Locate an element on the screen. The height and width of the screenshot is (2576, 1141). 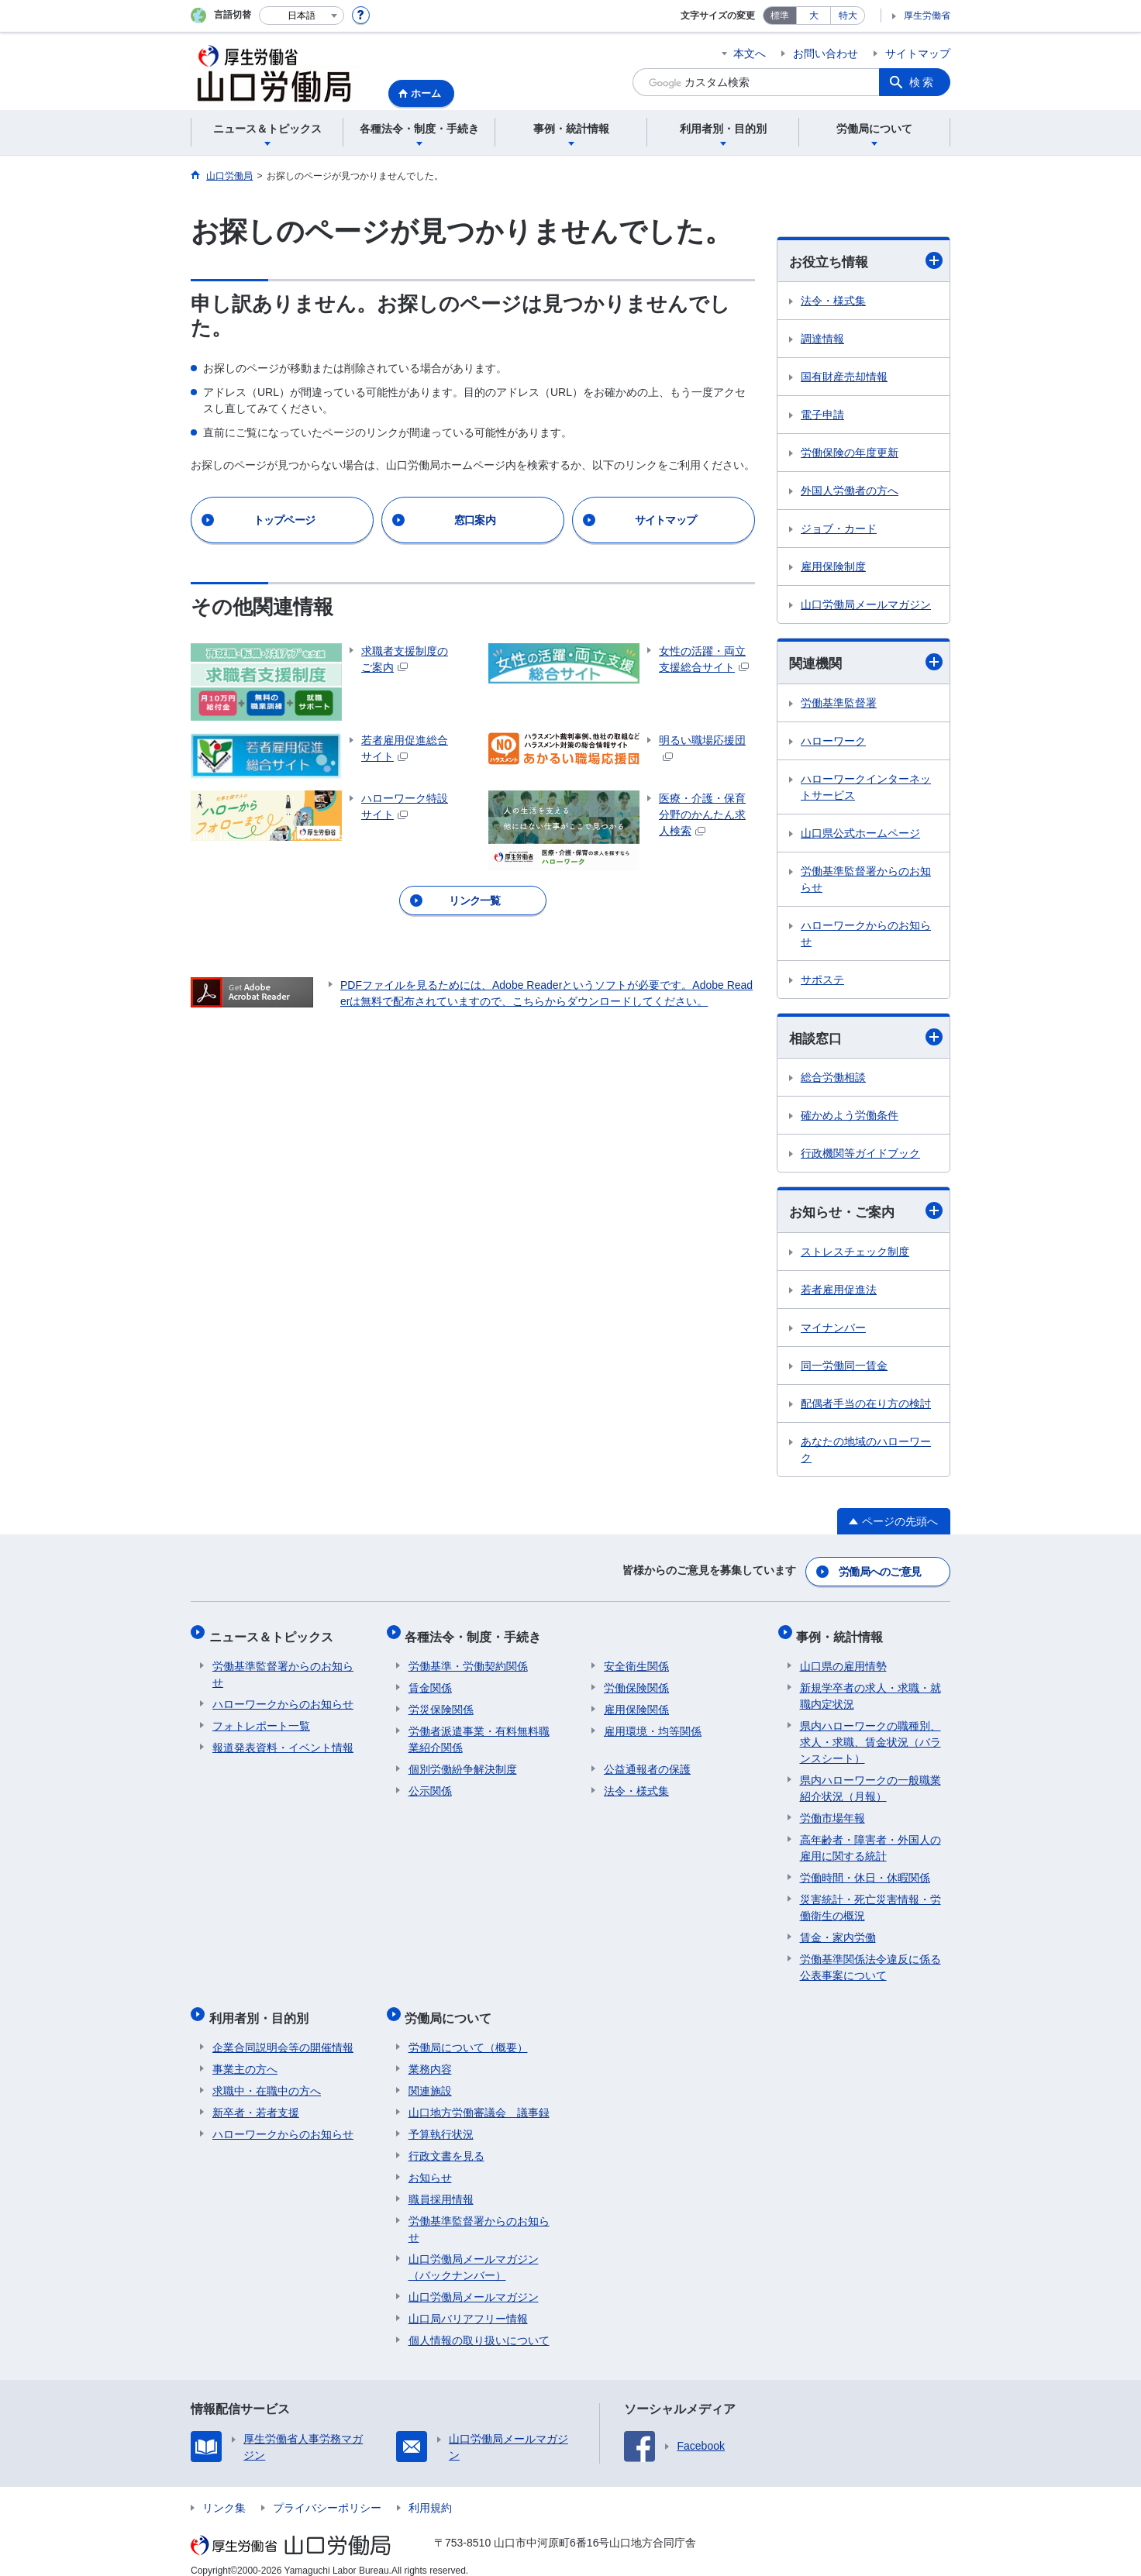
国有財産売却情報 is located at coordinates (844, 377).